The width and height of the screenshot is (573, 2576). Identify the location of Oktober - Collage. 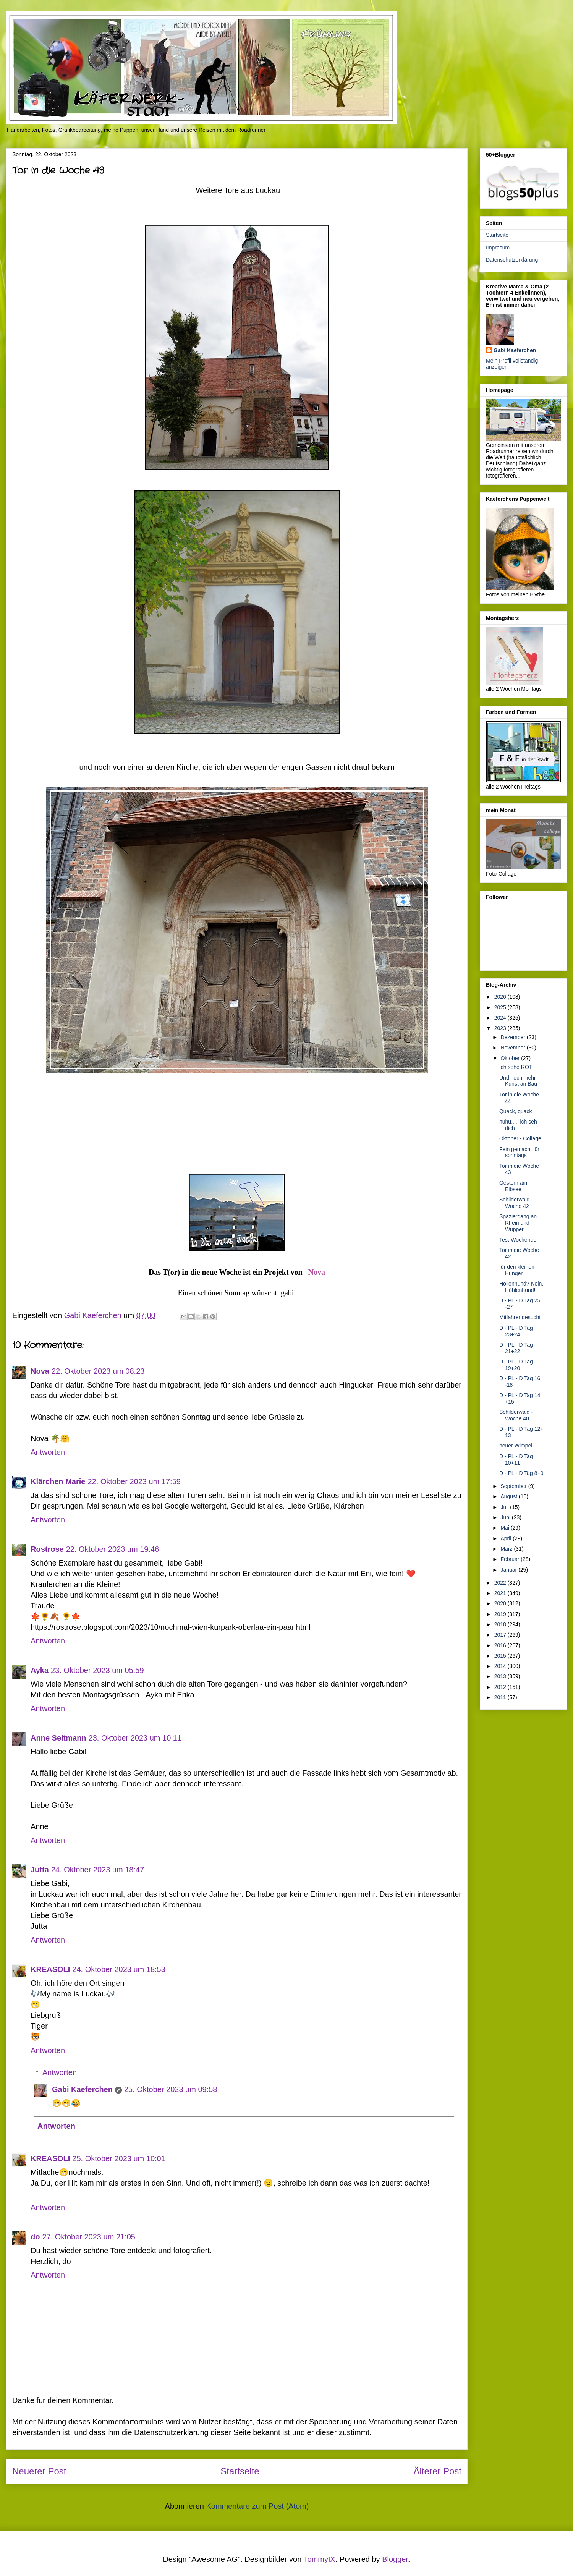
(520, 1138).